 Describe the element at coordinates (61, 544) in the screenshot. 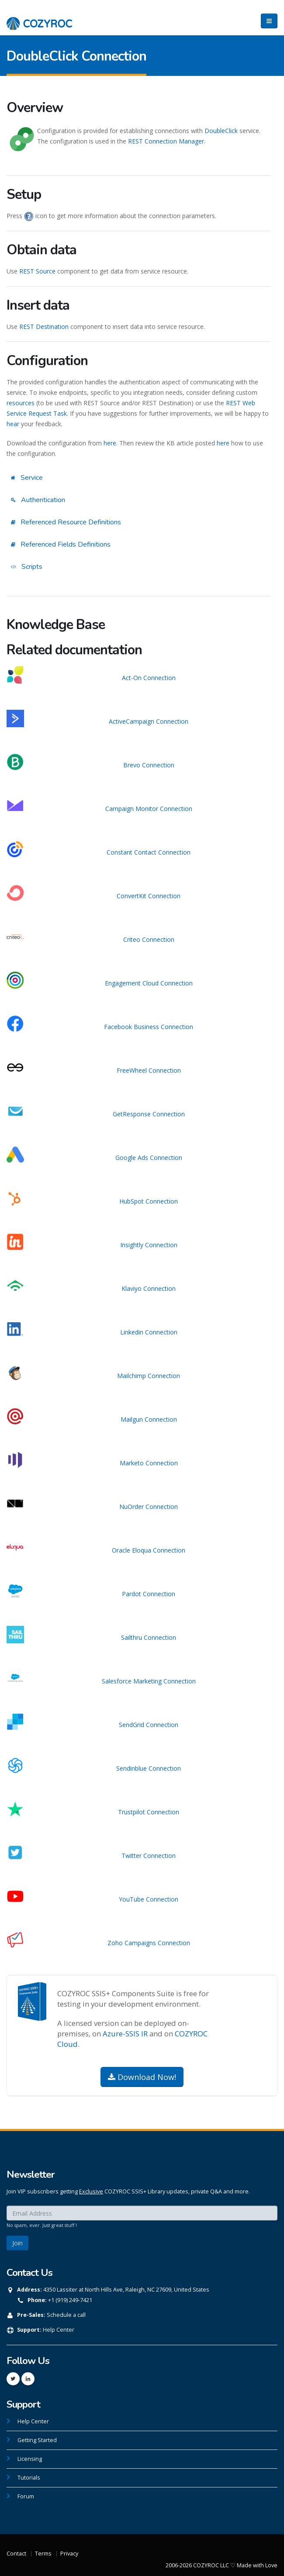

I see `Referenced Fields Definitions` at that location.